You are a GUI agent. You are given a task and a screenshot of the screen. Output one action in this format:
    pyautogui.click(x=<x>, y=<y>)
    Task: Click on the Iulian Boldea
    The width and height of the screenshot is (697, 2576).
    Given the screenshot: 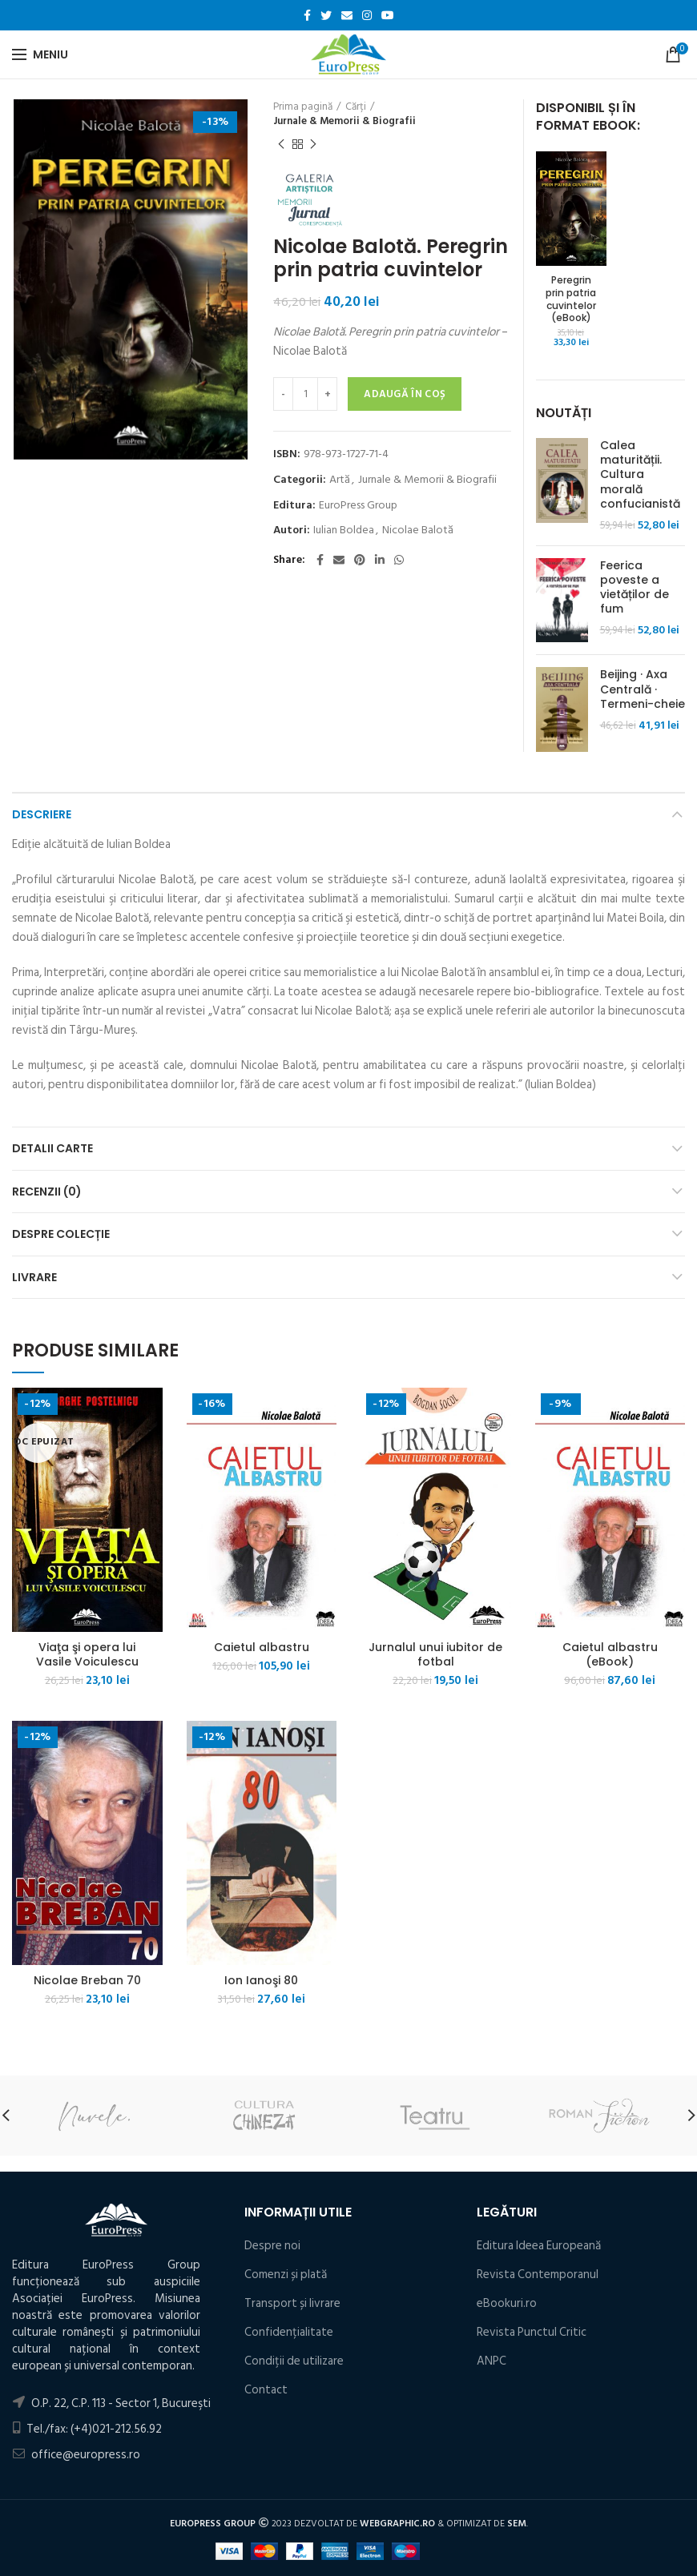 What is the action you would take?
    pyautogui.click(x=343, y=530)
    